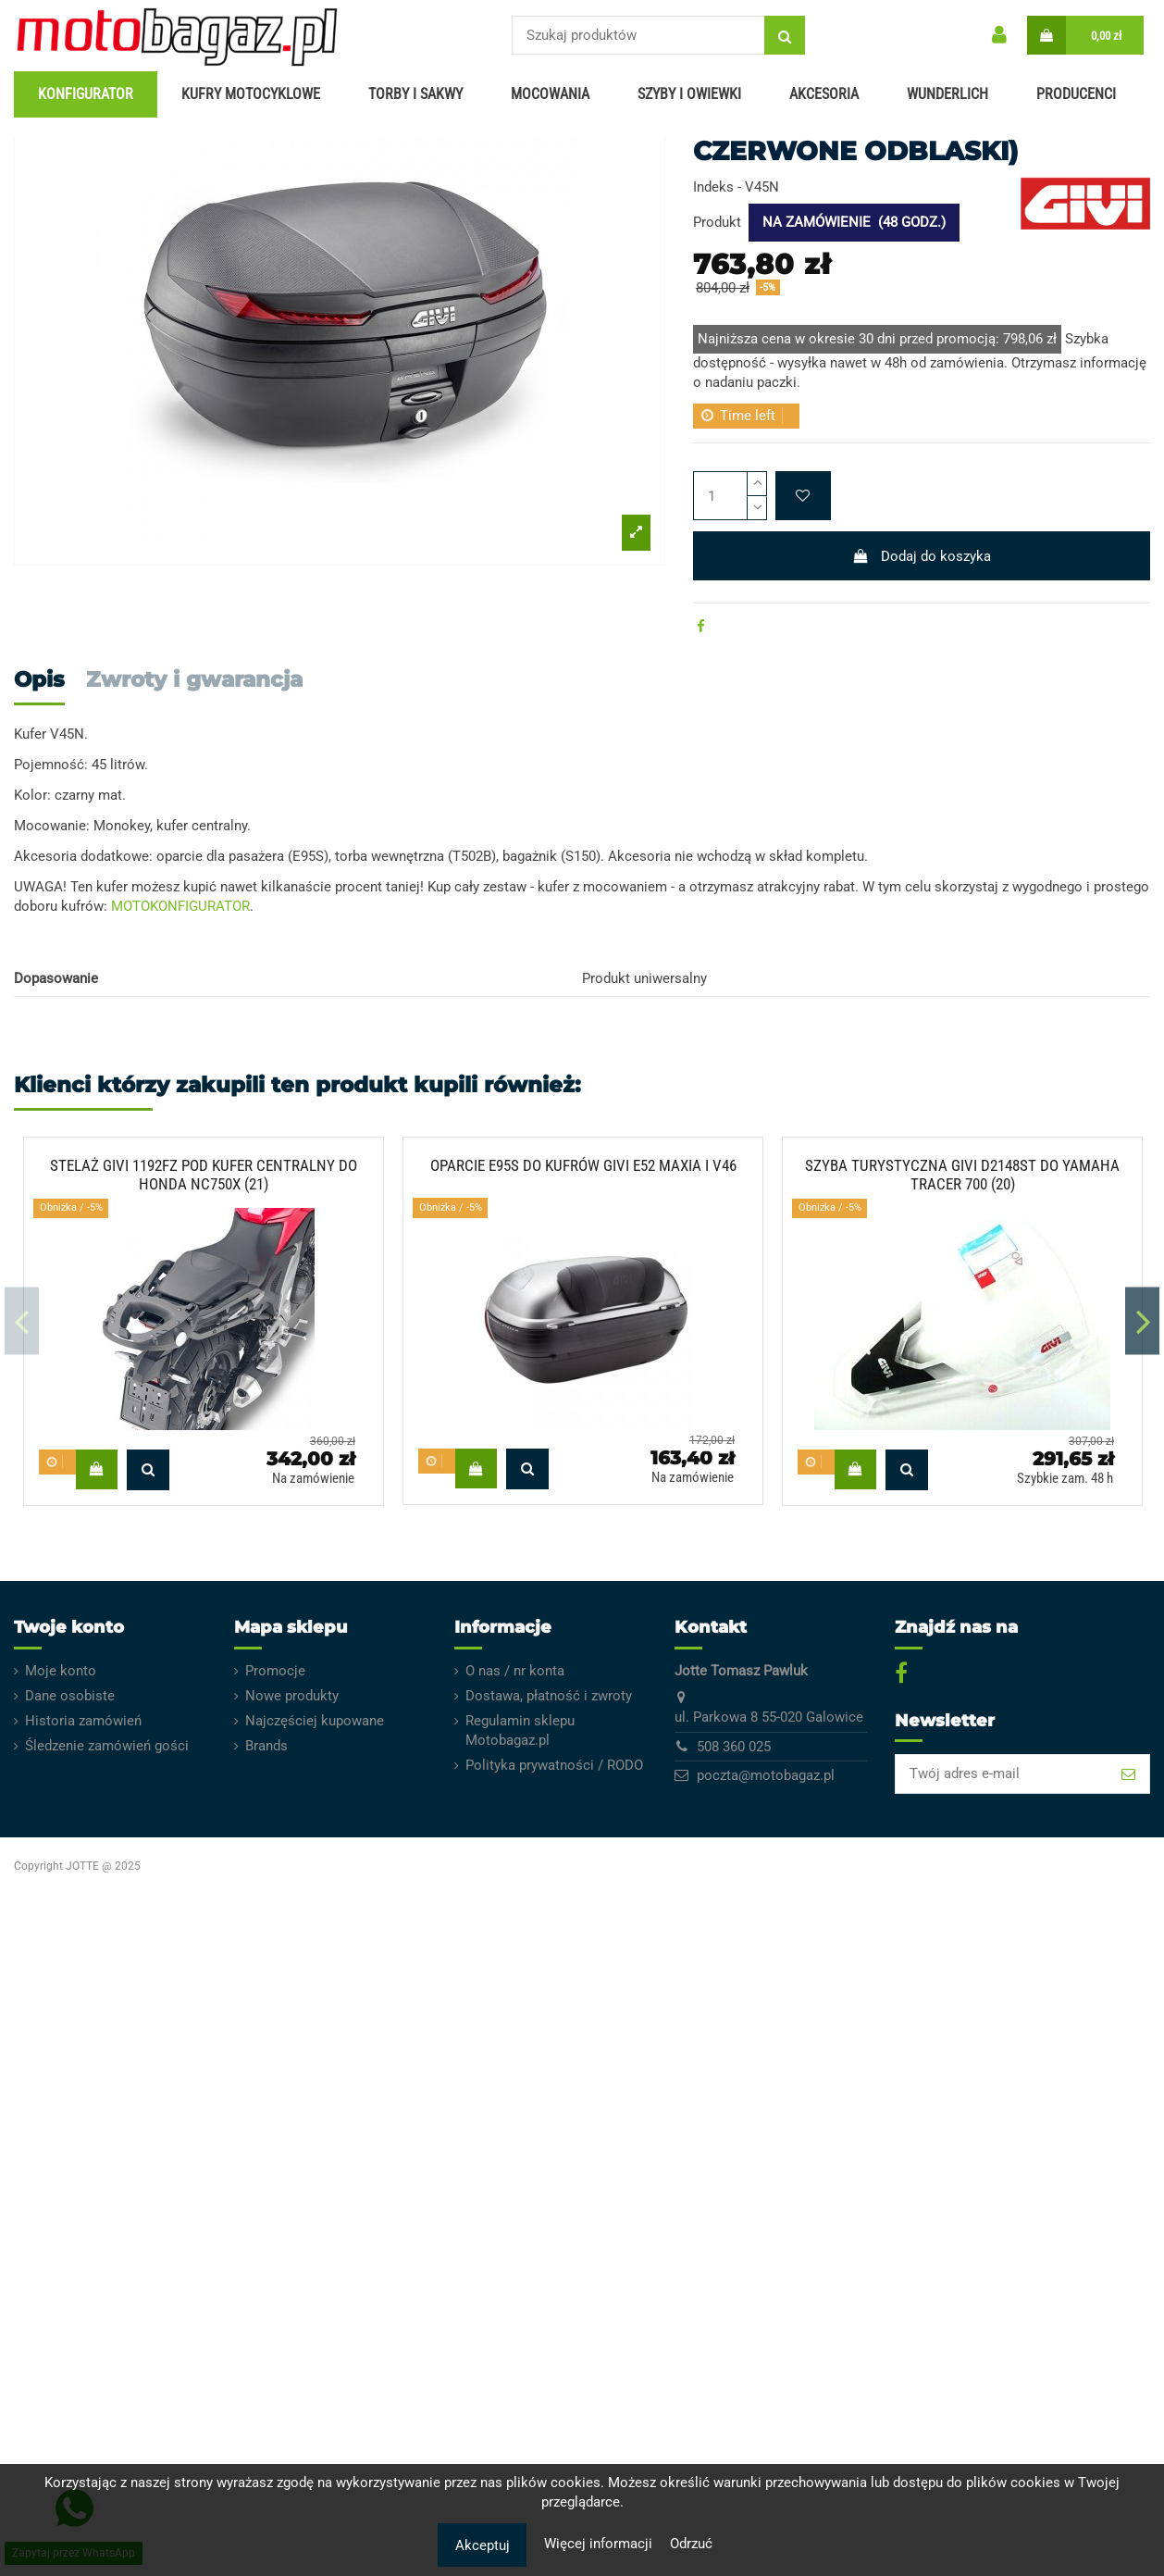 The width and height of the screenshot is (1164, 2576). What do you see at coordinates (266, 1745) in the screenshot?
I see `Brands` at bounding box center [266, 1745].